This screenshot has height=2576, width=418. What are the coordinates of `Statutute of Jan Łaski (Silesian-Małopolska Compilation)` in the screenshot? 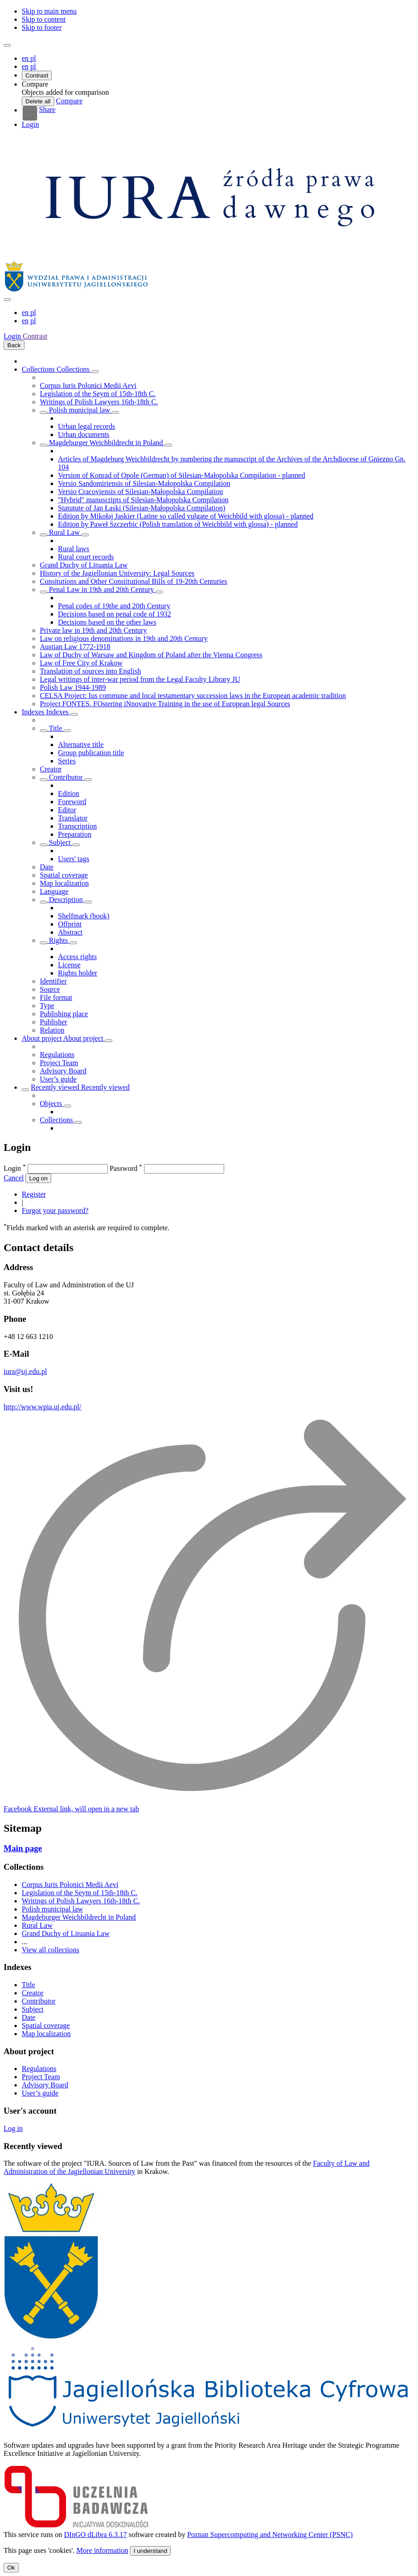 It's located at (141, 508).